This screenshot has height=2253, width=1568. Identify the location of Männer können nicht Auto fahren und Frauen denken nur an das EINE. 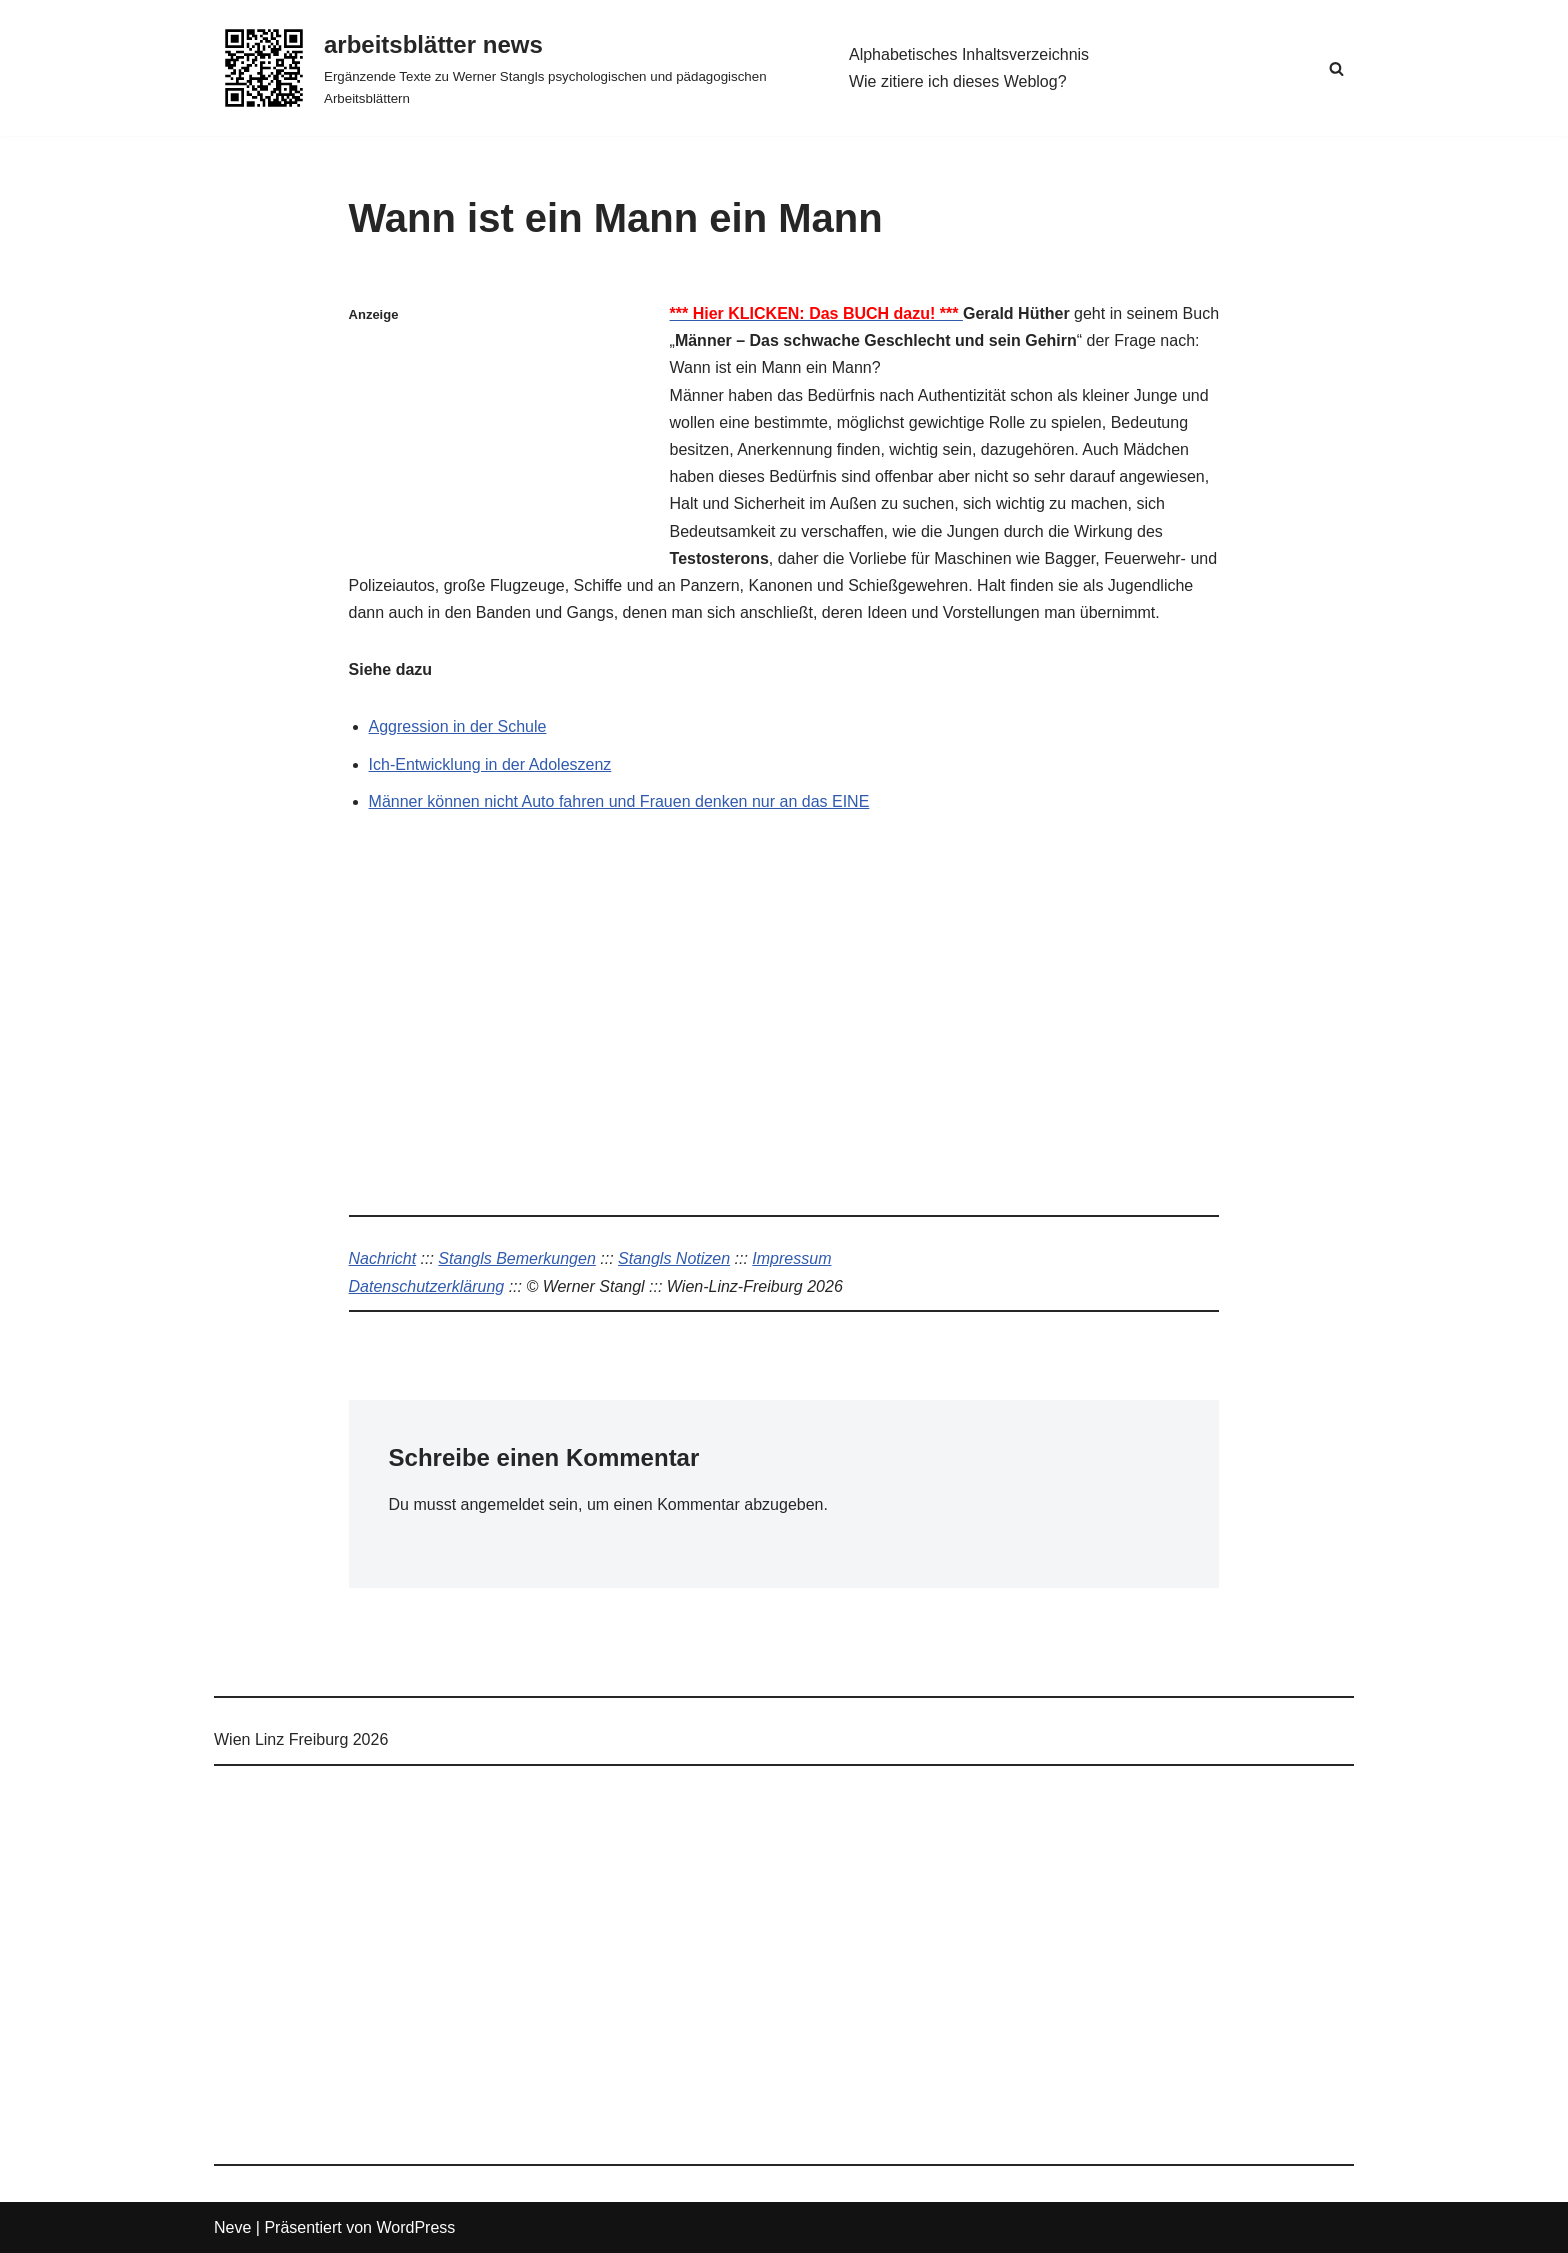
(619, 801).